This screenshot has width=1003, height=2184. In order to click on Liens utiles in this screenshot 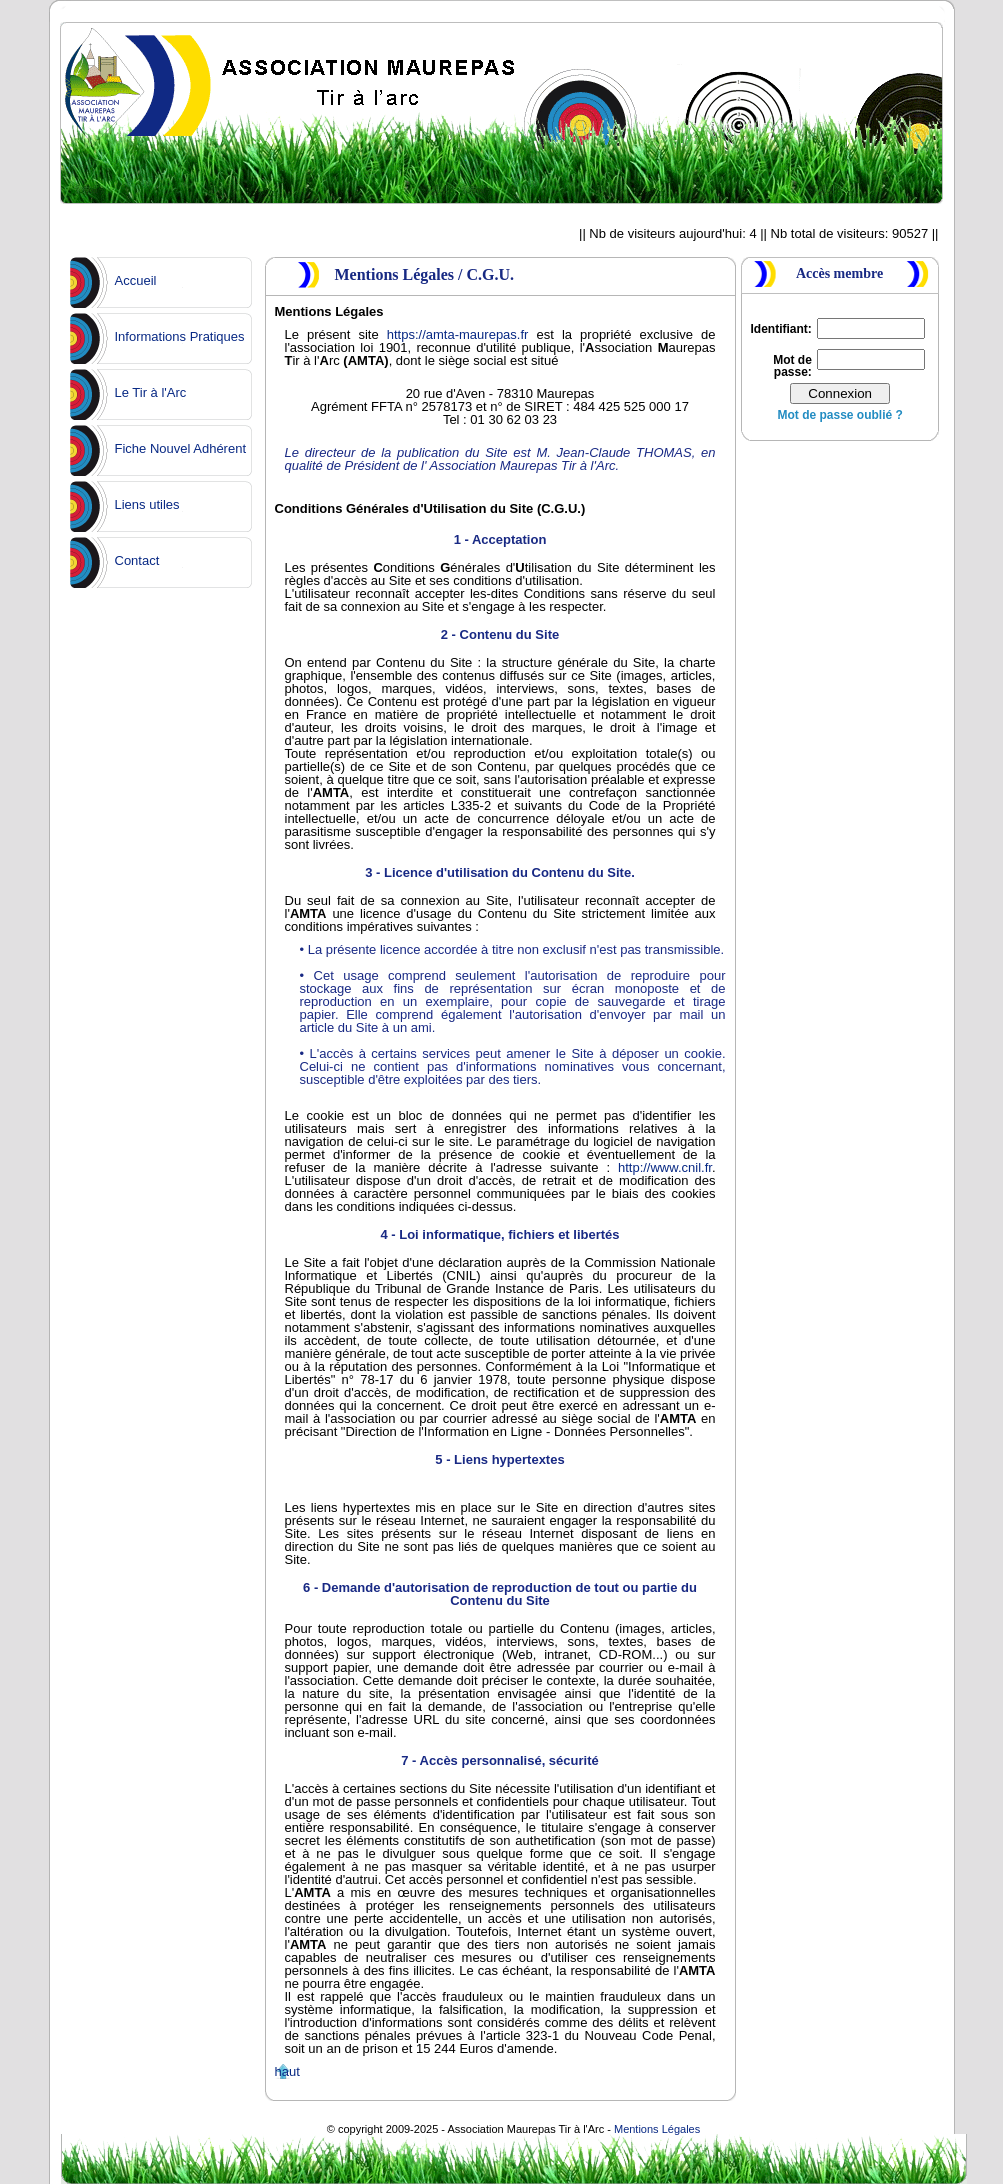, I will do `click(147, 504)`.